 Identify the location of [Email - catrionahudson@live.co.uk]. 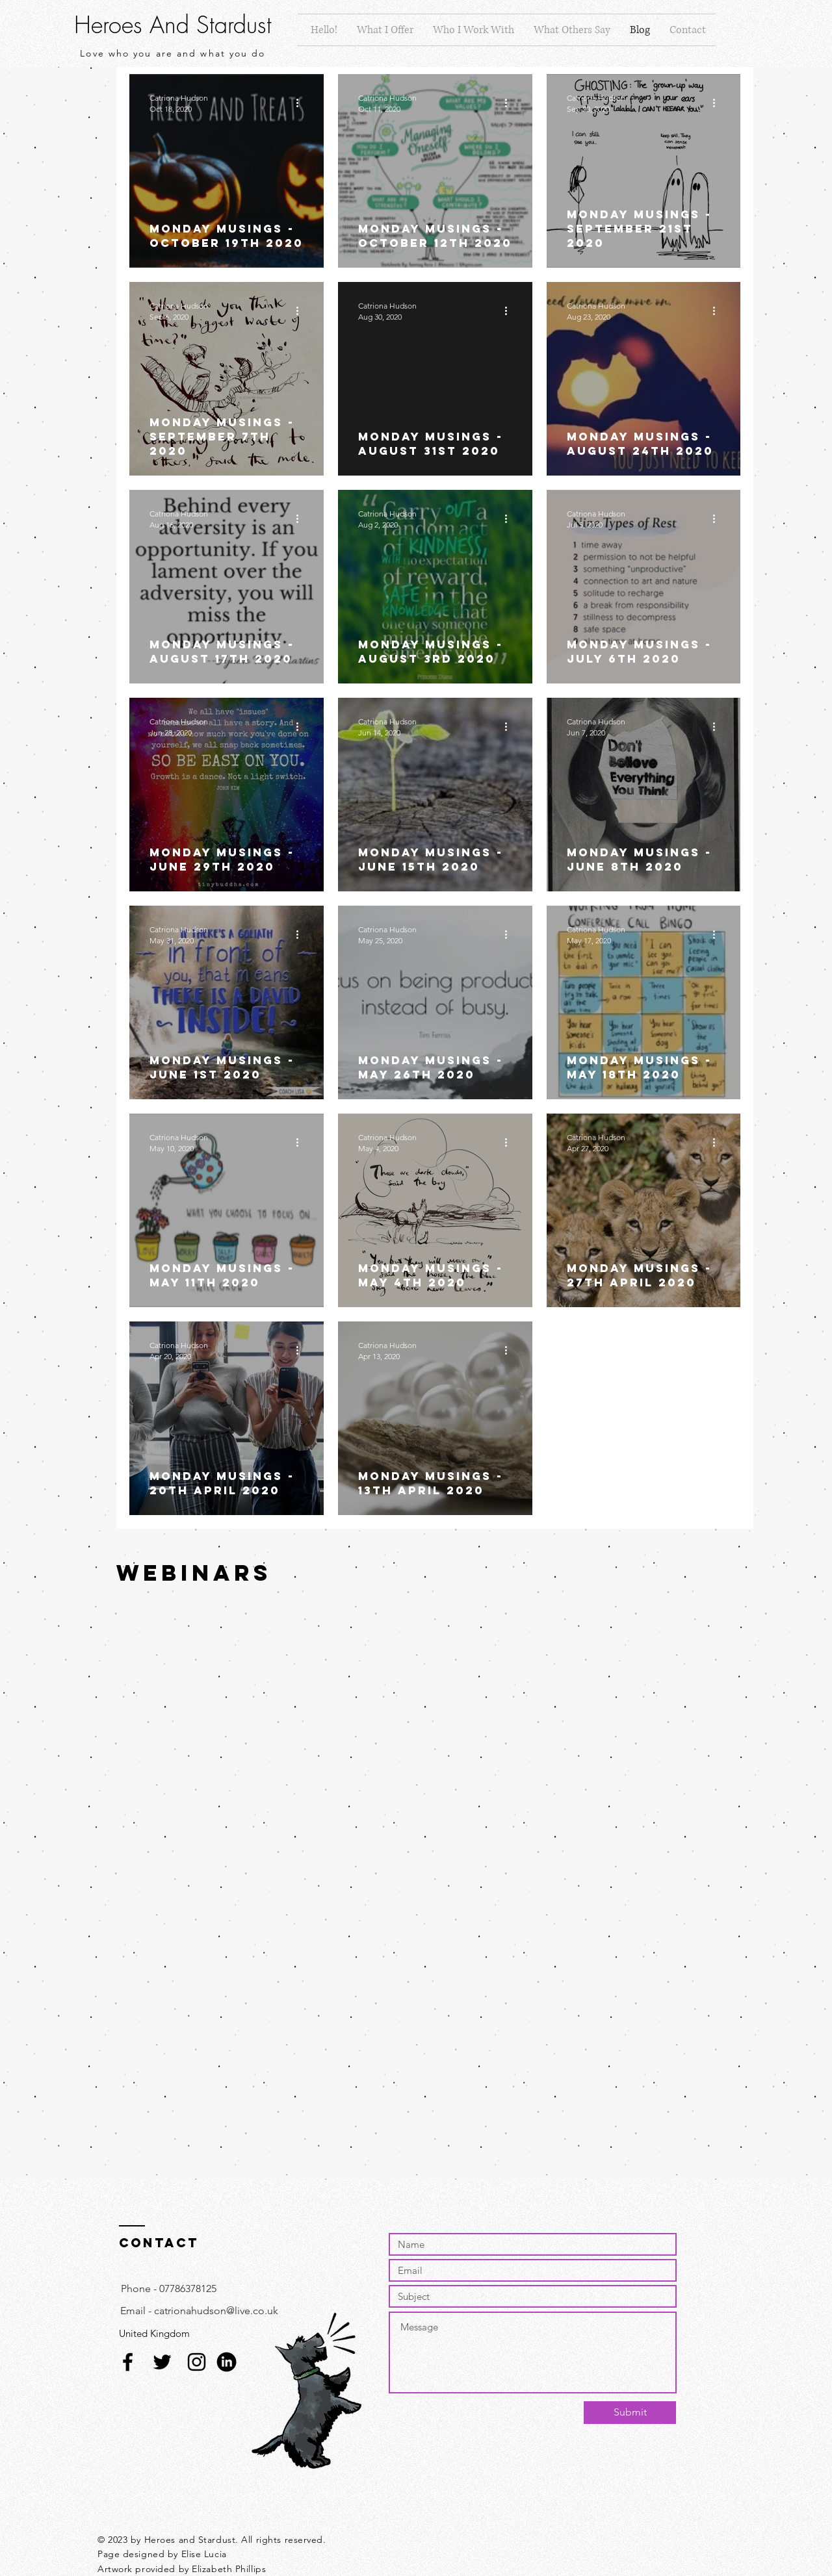
(199, 2311).